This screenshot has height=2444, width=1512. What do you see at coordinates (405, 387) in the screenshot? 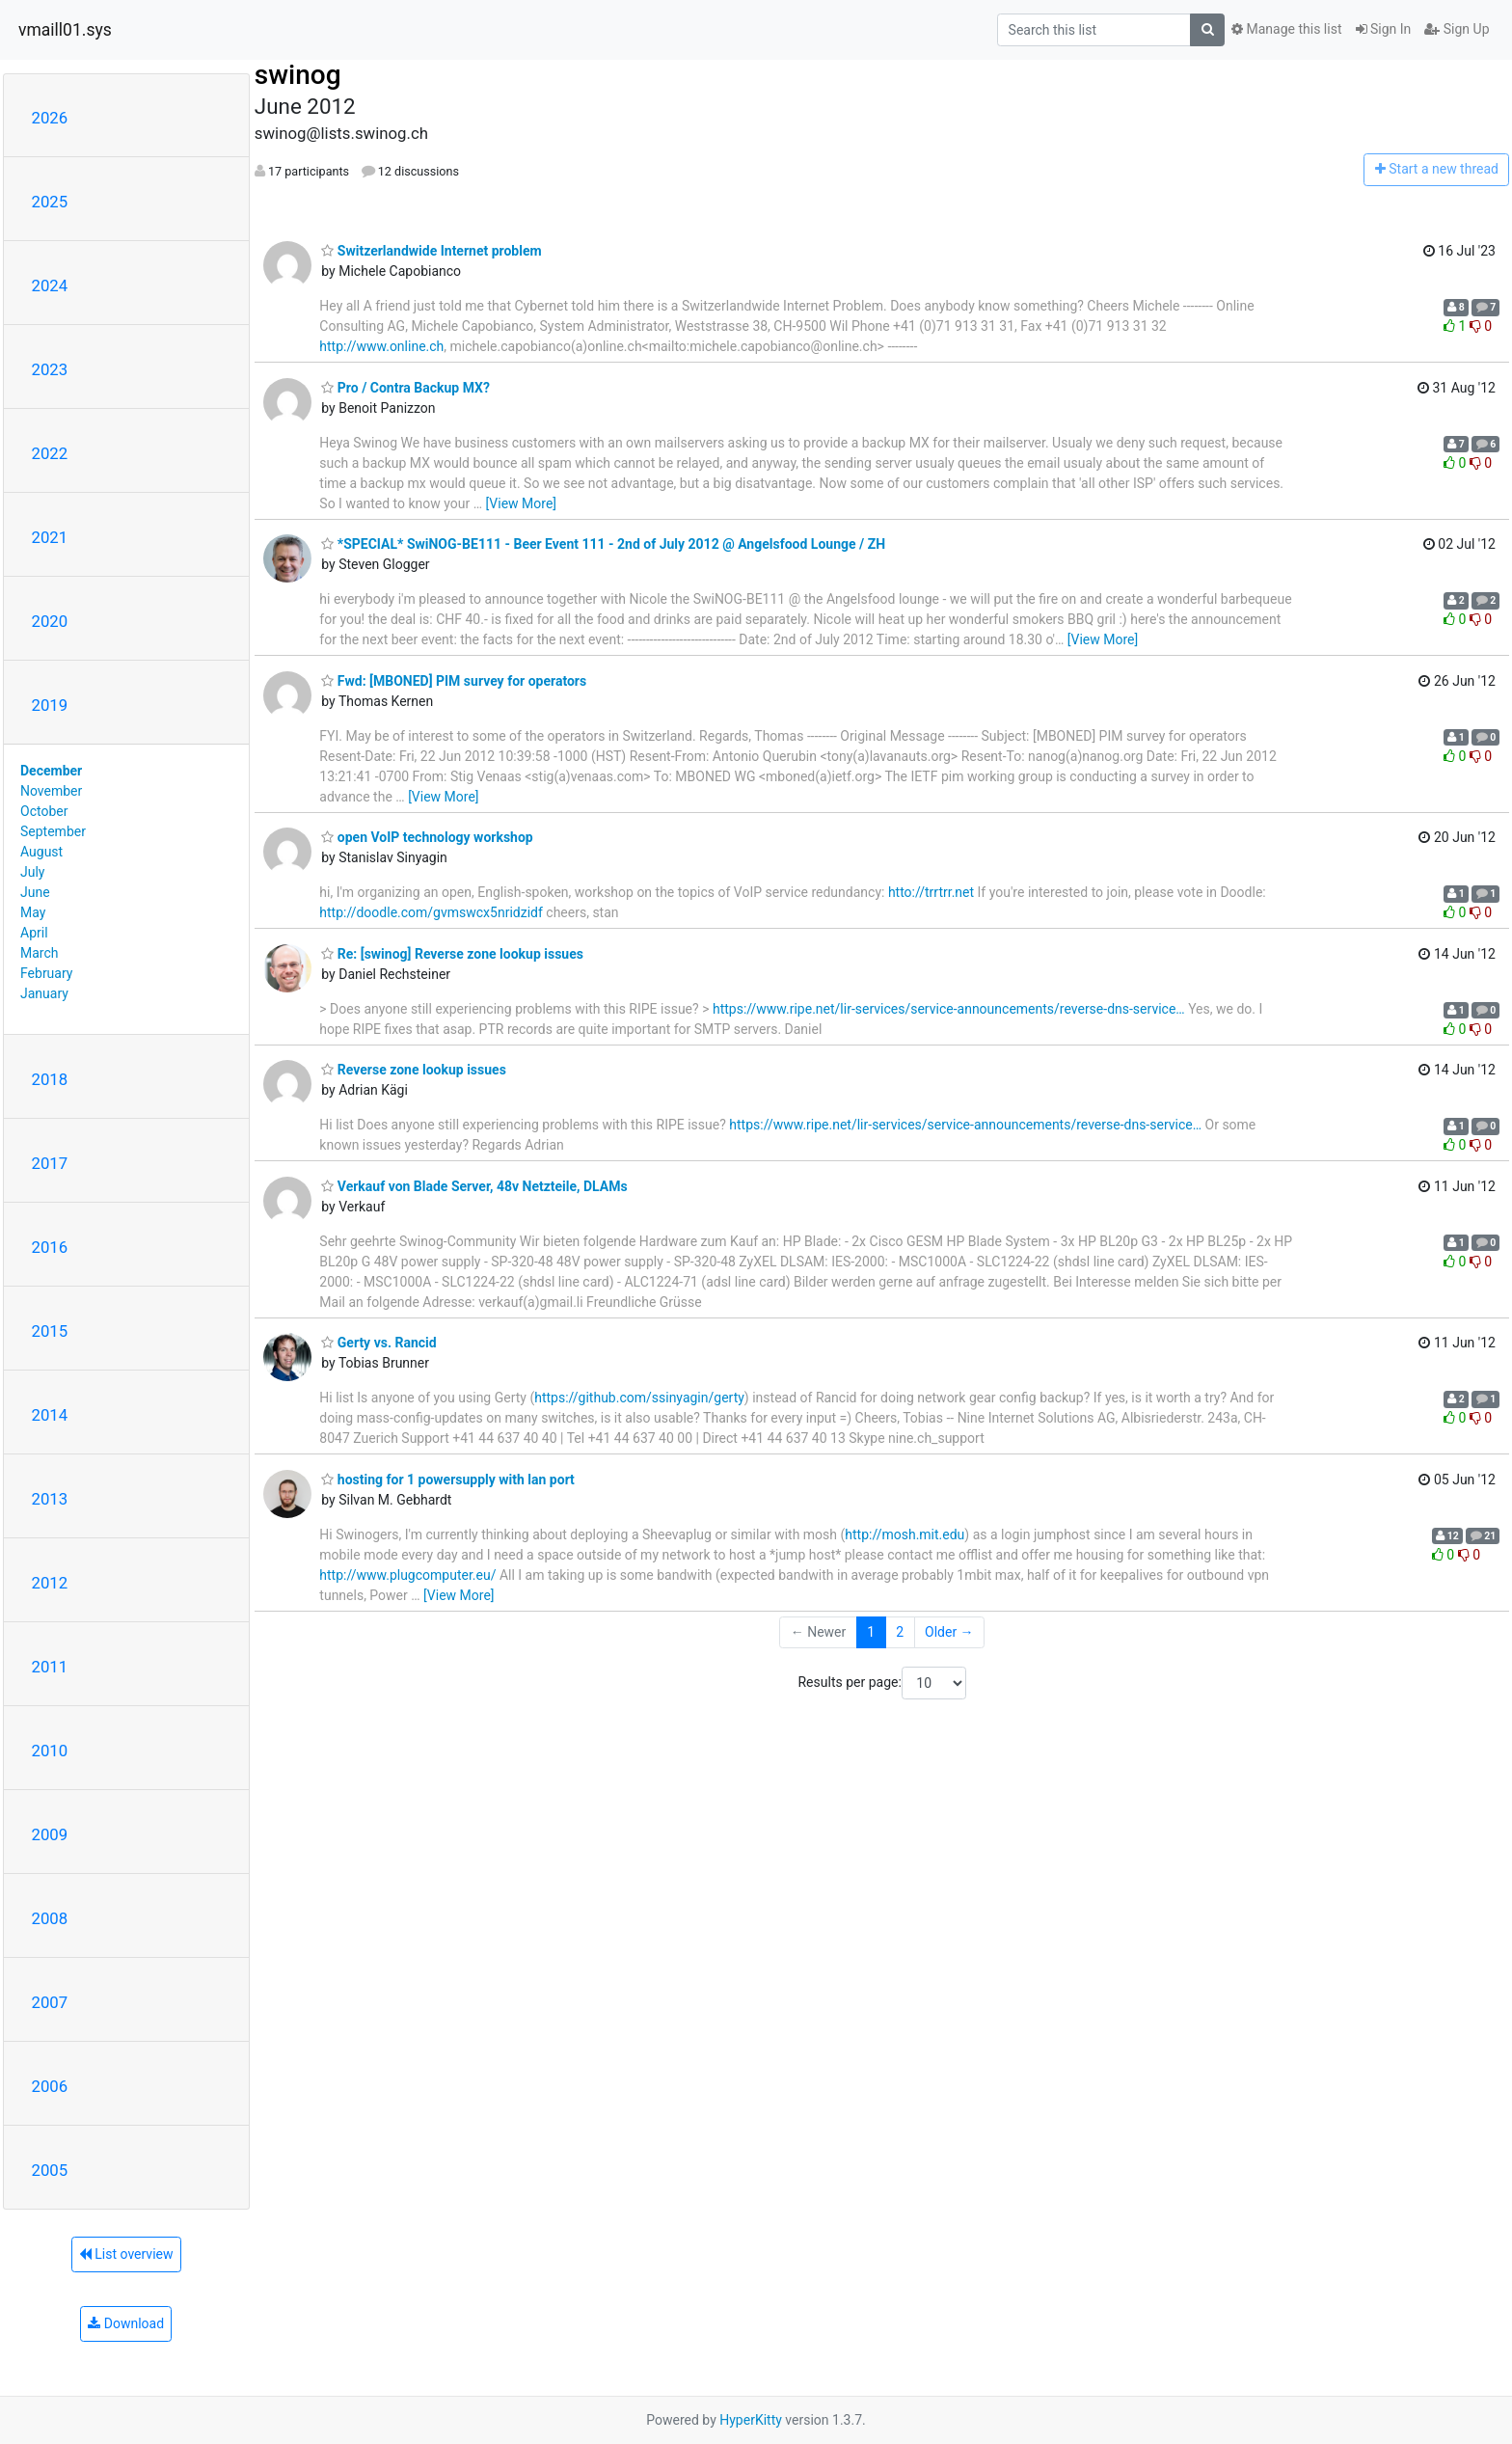
I see `Pro / Contra Backup MX?` at bounding box center [405, 387].